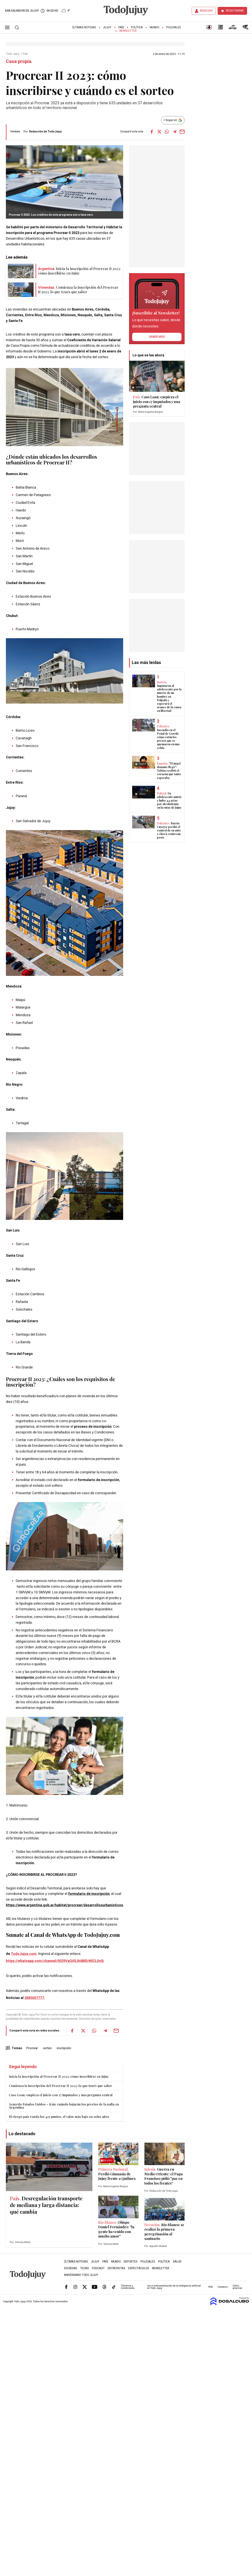 This screenshot has height=2576, width=252. What do you see at coordinates (60, 2086) in the screenshot?
I see `Comienza la inscripción del Procrear II 2023: lo que tenés que saber` at bounding box center [60, 2086].